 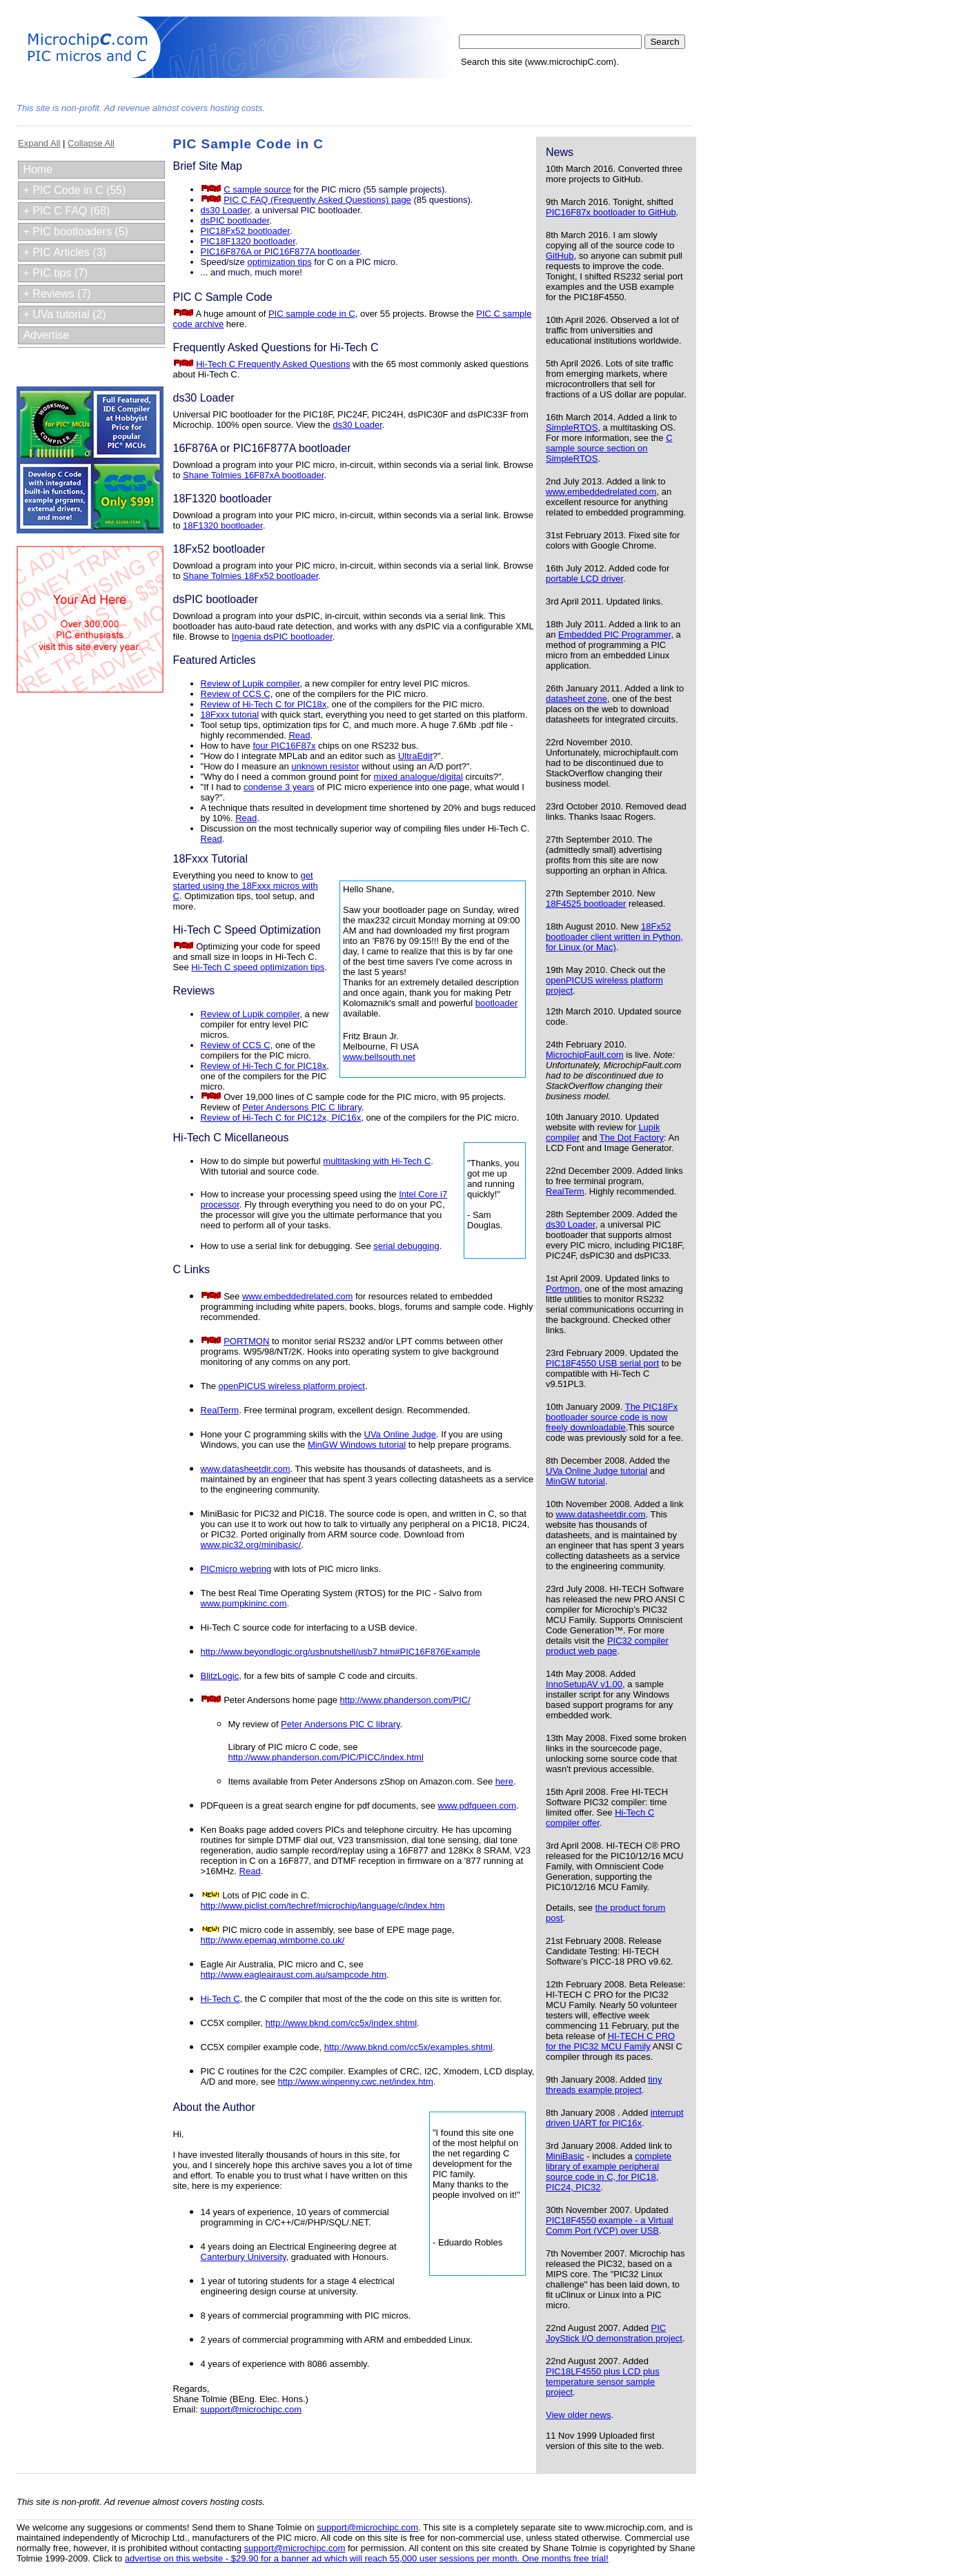 I want to click on here, so click(x=504, y=1781).